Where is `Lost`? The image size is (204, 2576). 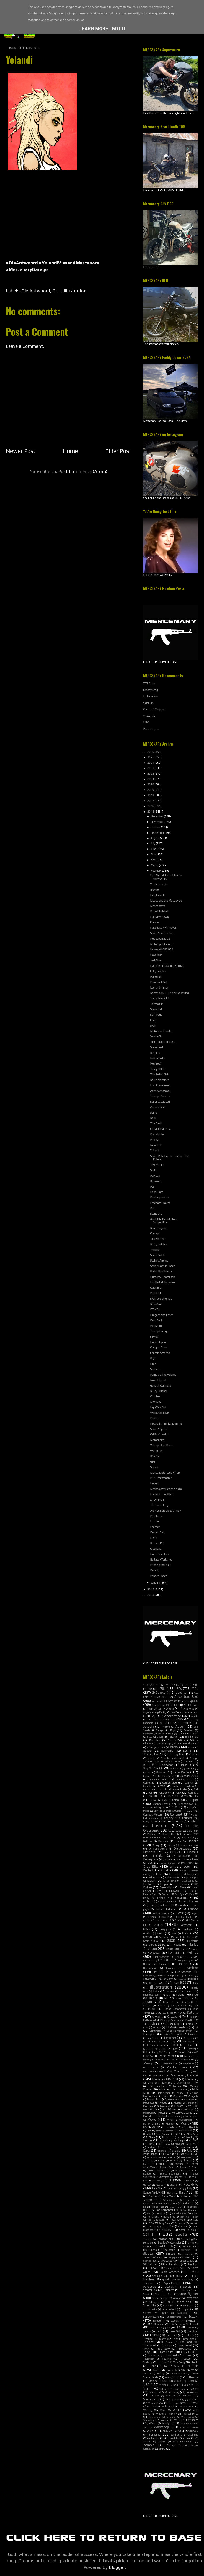 Lost is located at coordinates (189, 2044).